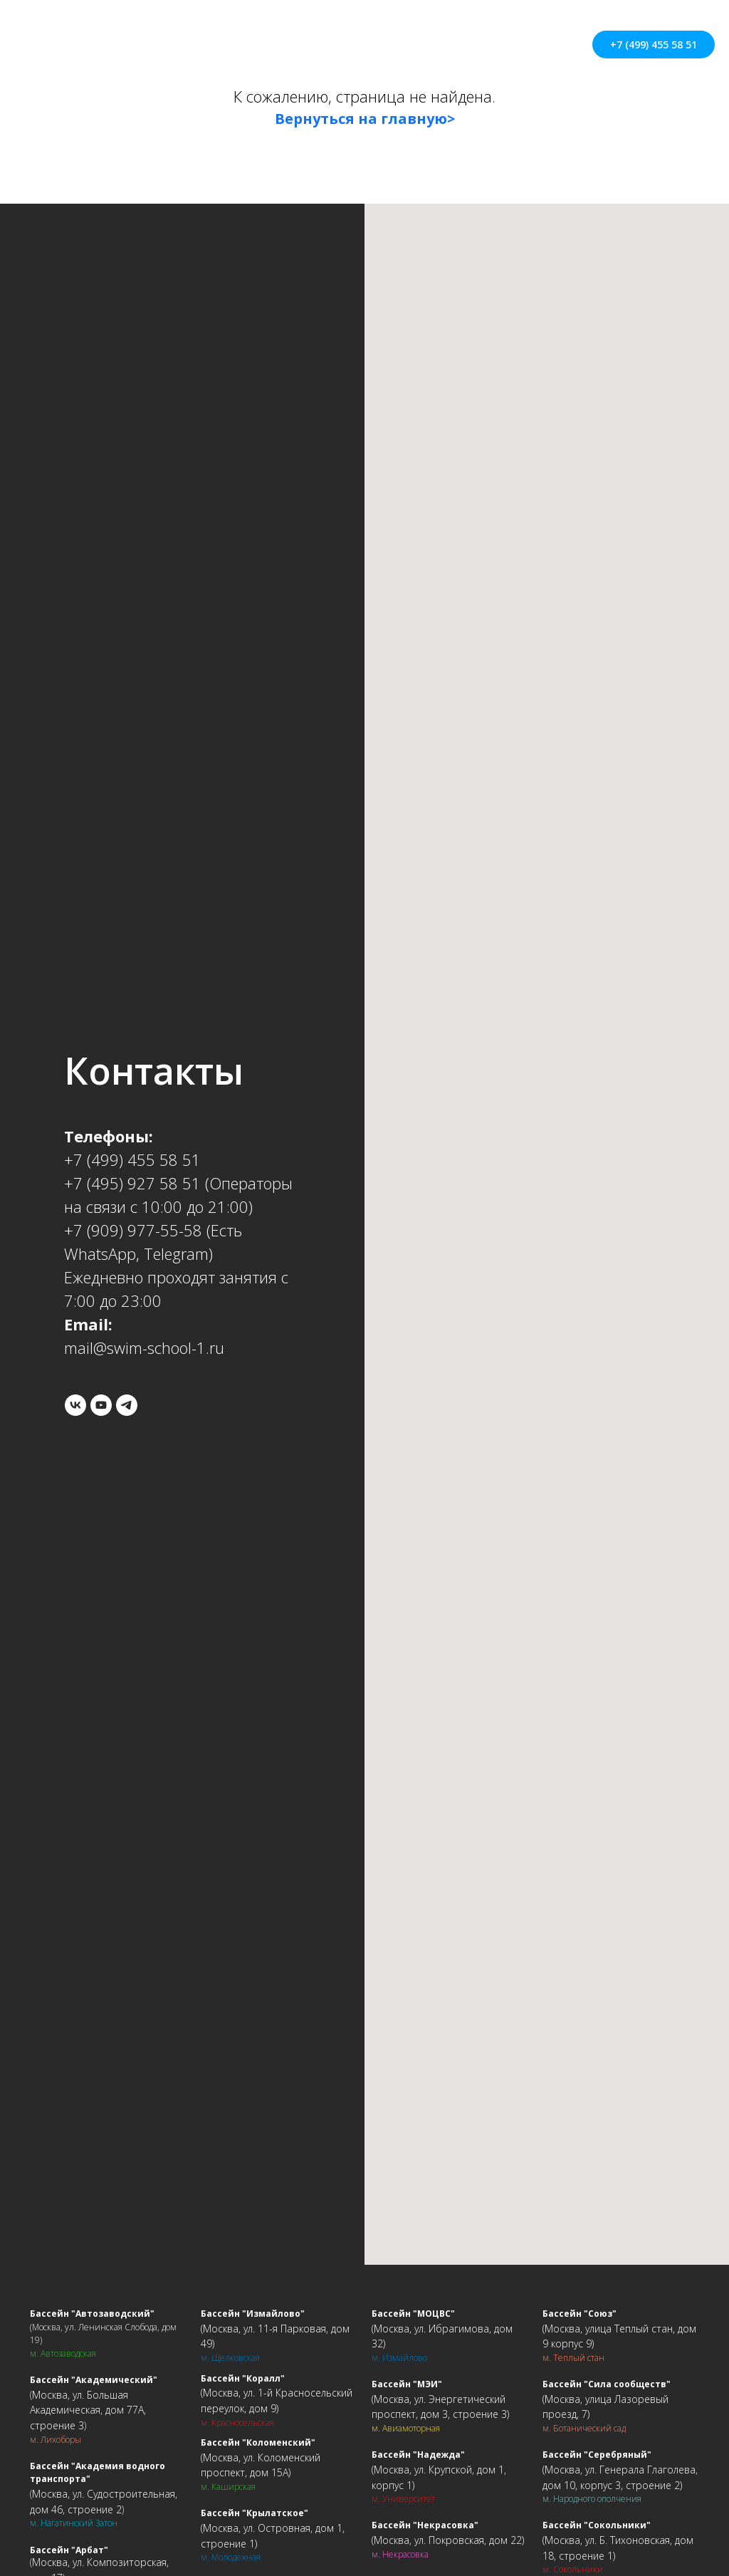  What do you see at coordinates (606, 2384) in the screenshot?
I see `Бассейн "Сила сообществ"` at bounding box center [606, 2384].